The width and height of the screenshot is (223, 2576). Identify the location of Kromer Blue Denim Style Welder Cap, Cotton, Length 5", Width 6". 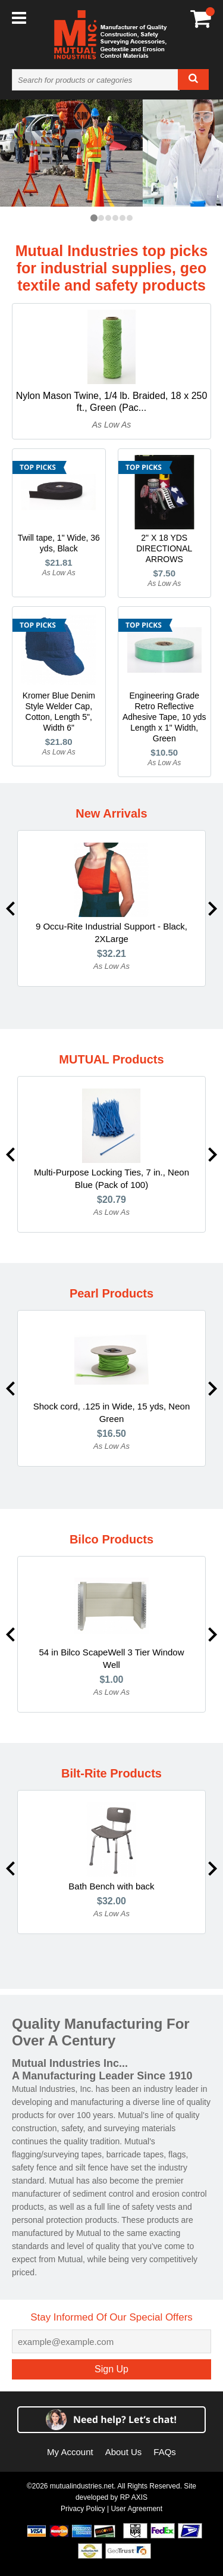
(59, 711).